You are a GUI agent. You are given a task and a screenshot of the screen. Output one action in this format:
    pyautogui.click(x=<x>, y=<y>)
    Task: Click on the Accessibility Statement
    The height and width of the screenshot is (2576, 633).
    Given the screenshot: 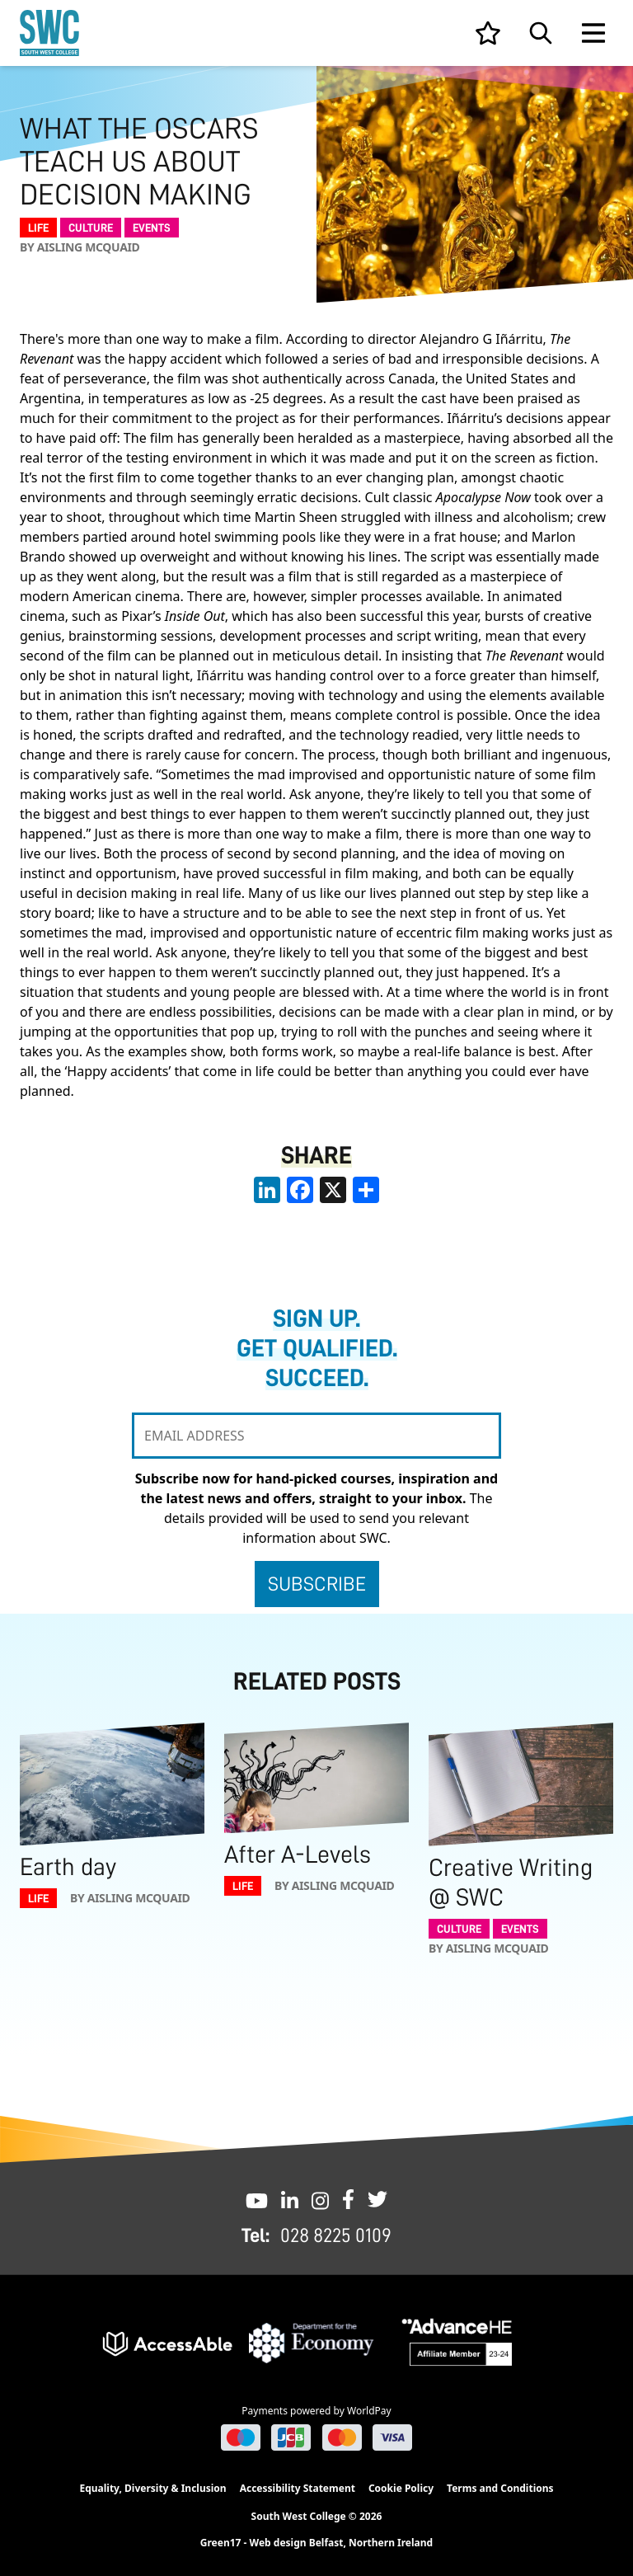 What is the action you would take?
    pyautogui.click(x=297, y=2488)
    